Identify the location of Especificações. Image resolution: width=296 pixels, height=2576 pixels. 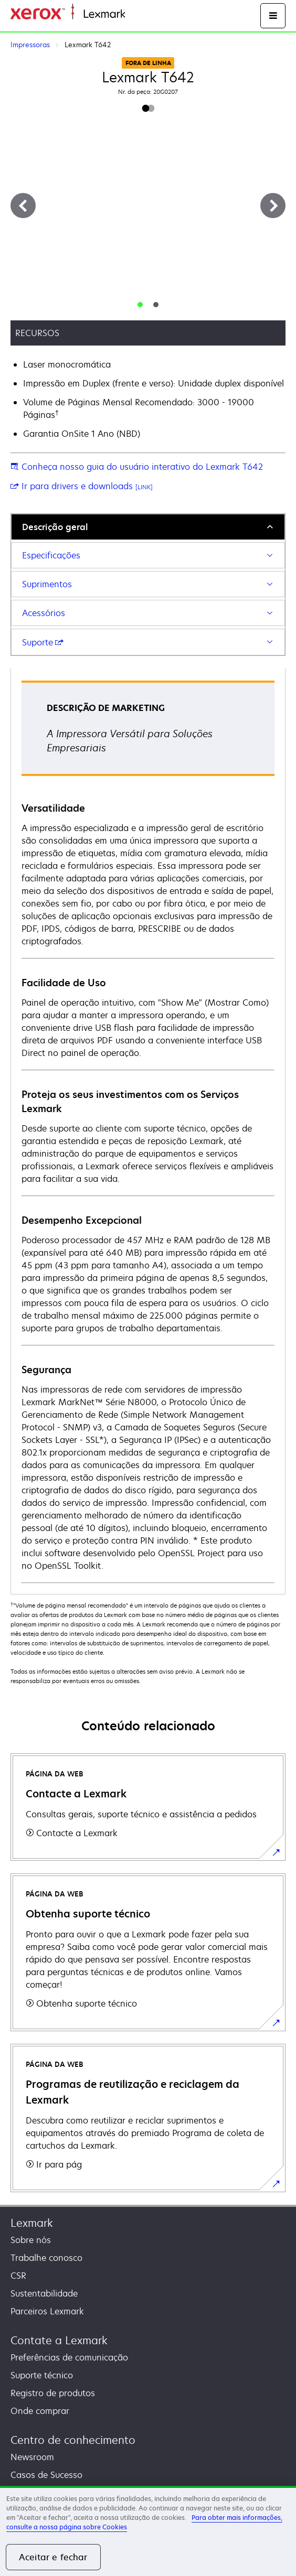
(51, 555).